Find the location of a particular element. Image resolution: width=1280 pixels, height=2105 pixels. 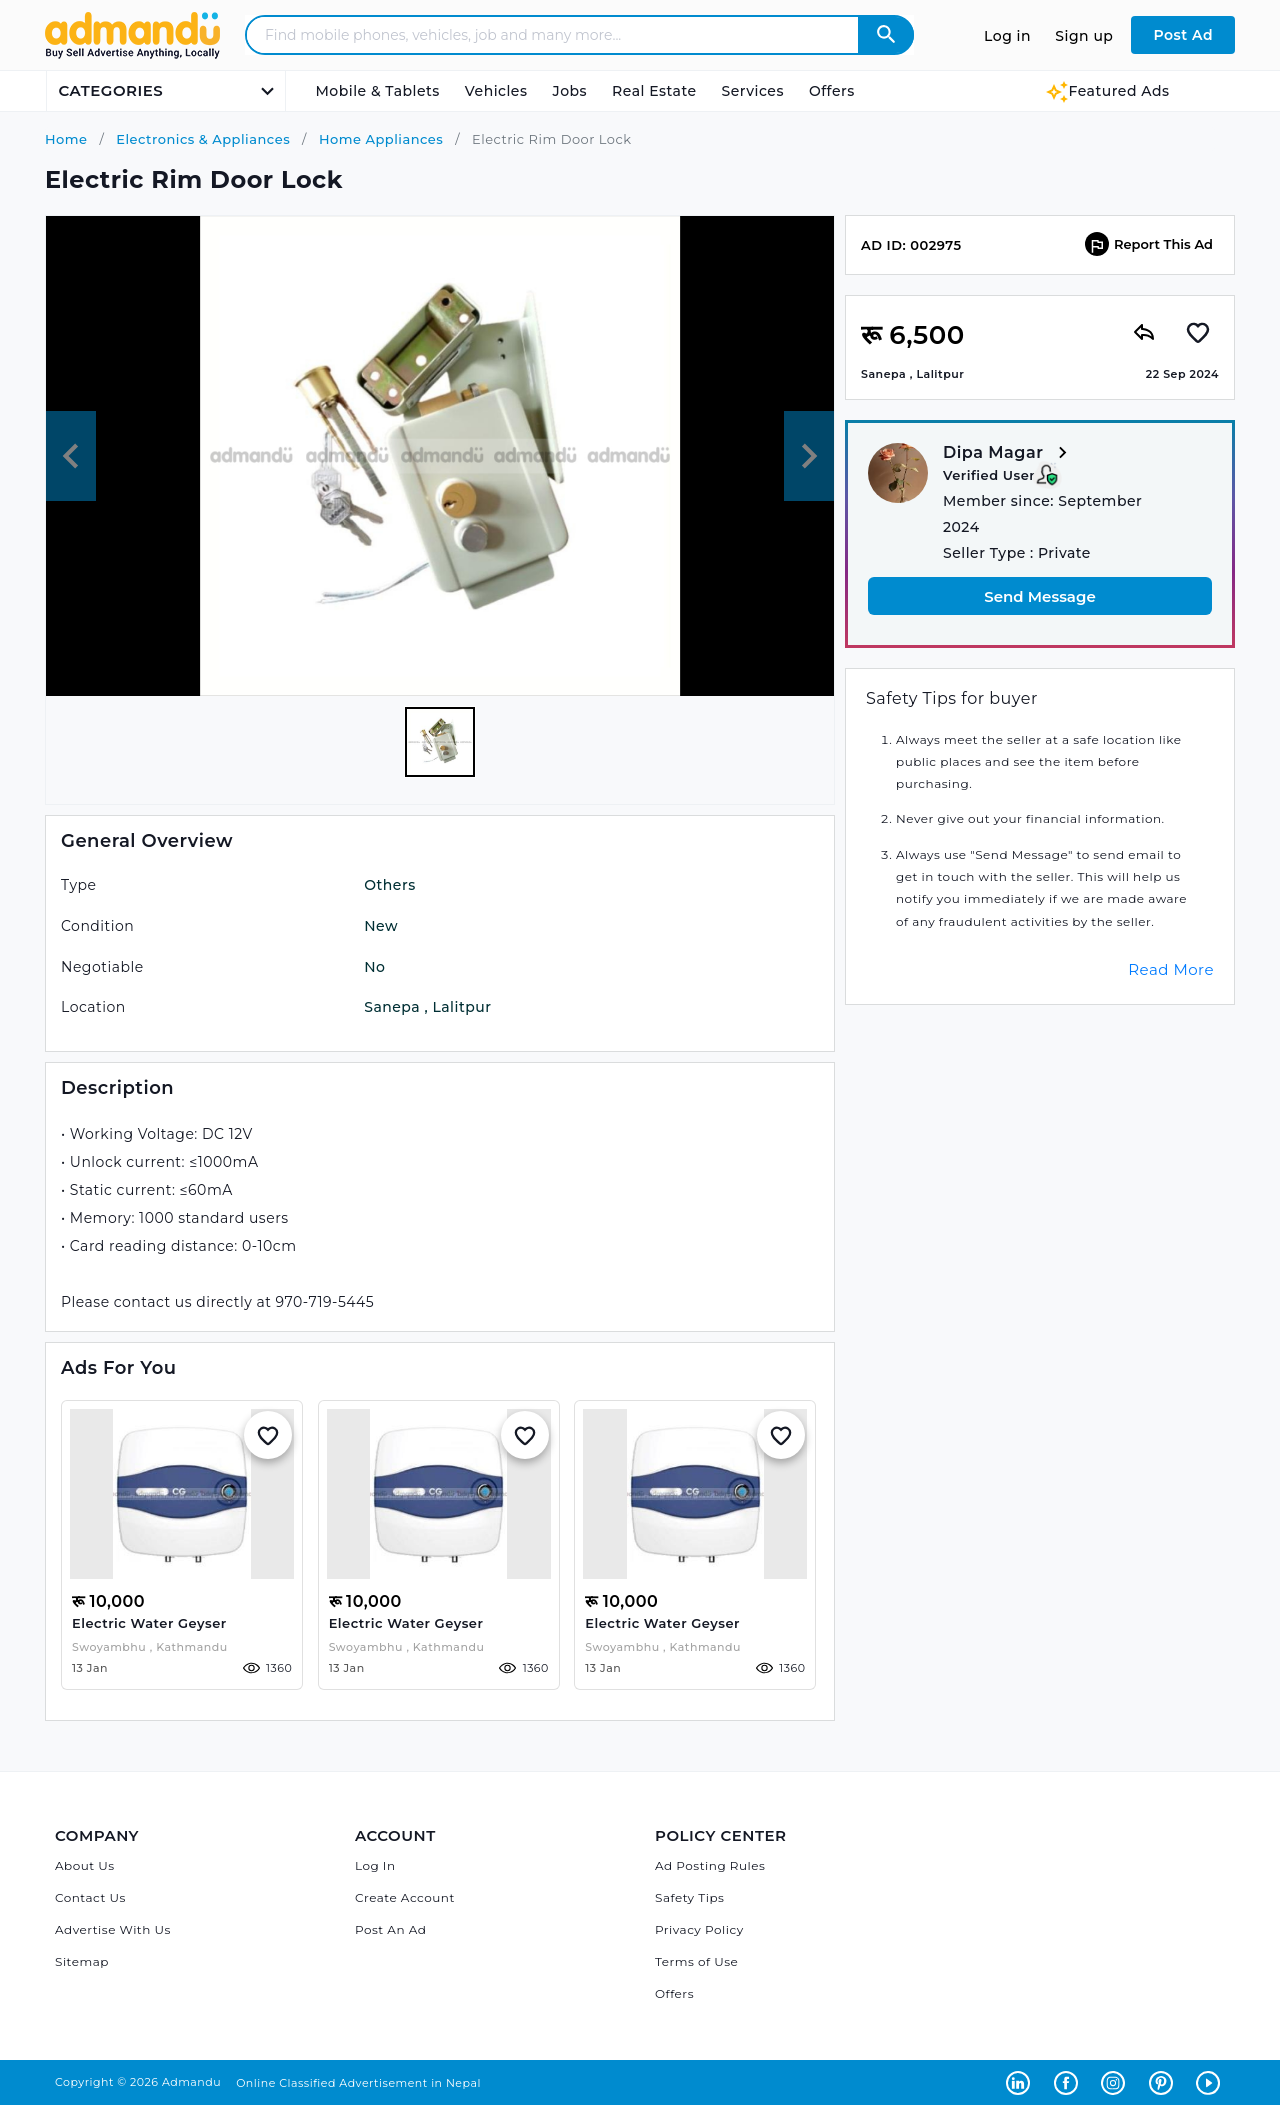

Dipa Magar [View more from Dipa Magar] is located at coordinates (1008, 453).